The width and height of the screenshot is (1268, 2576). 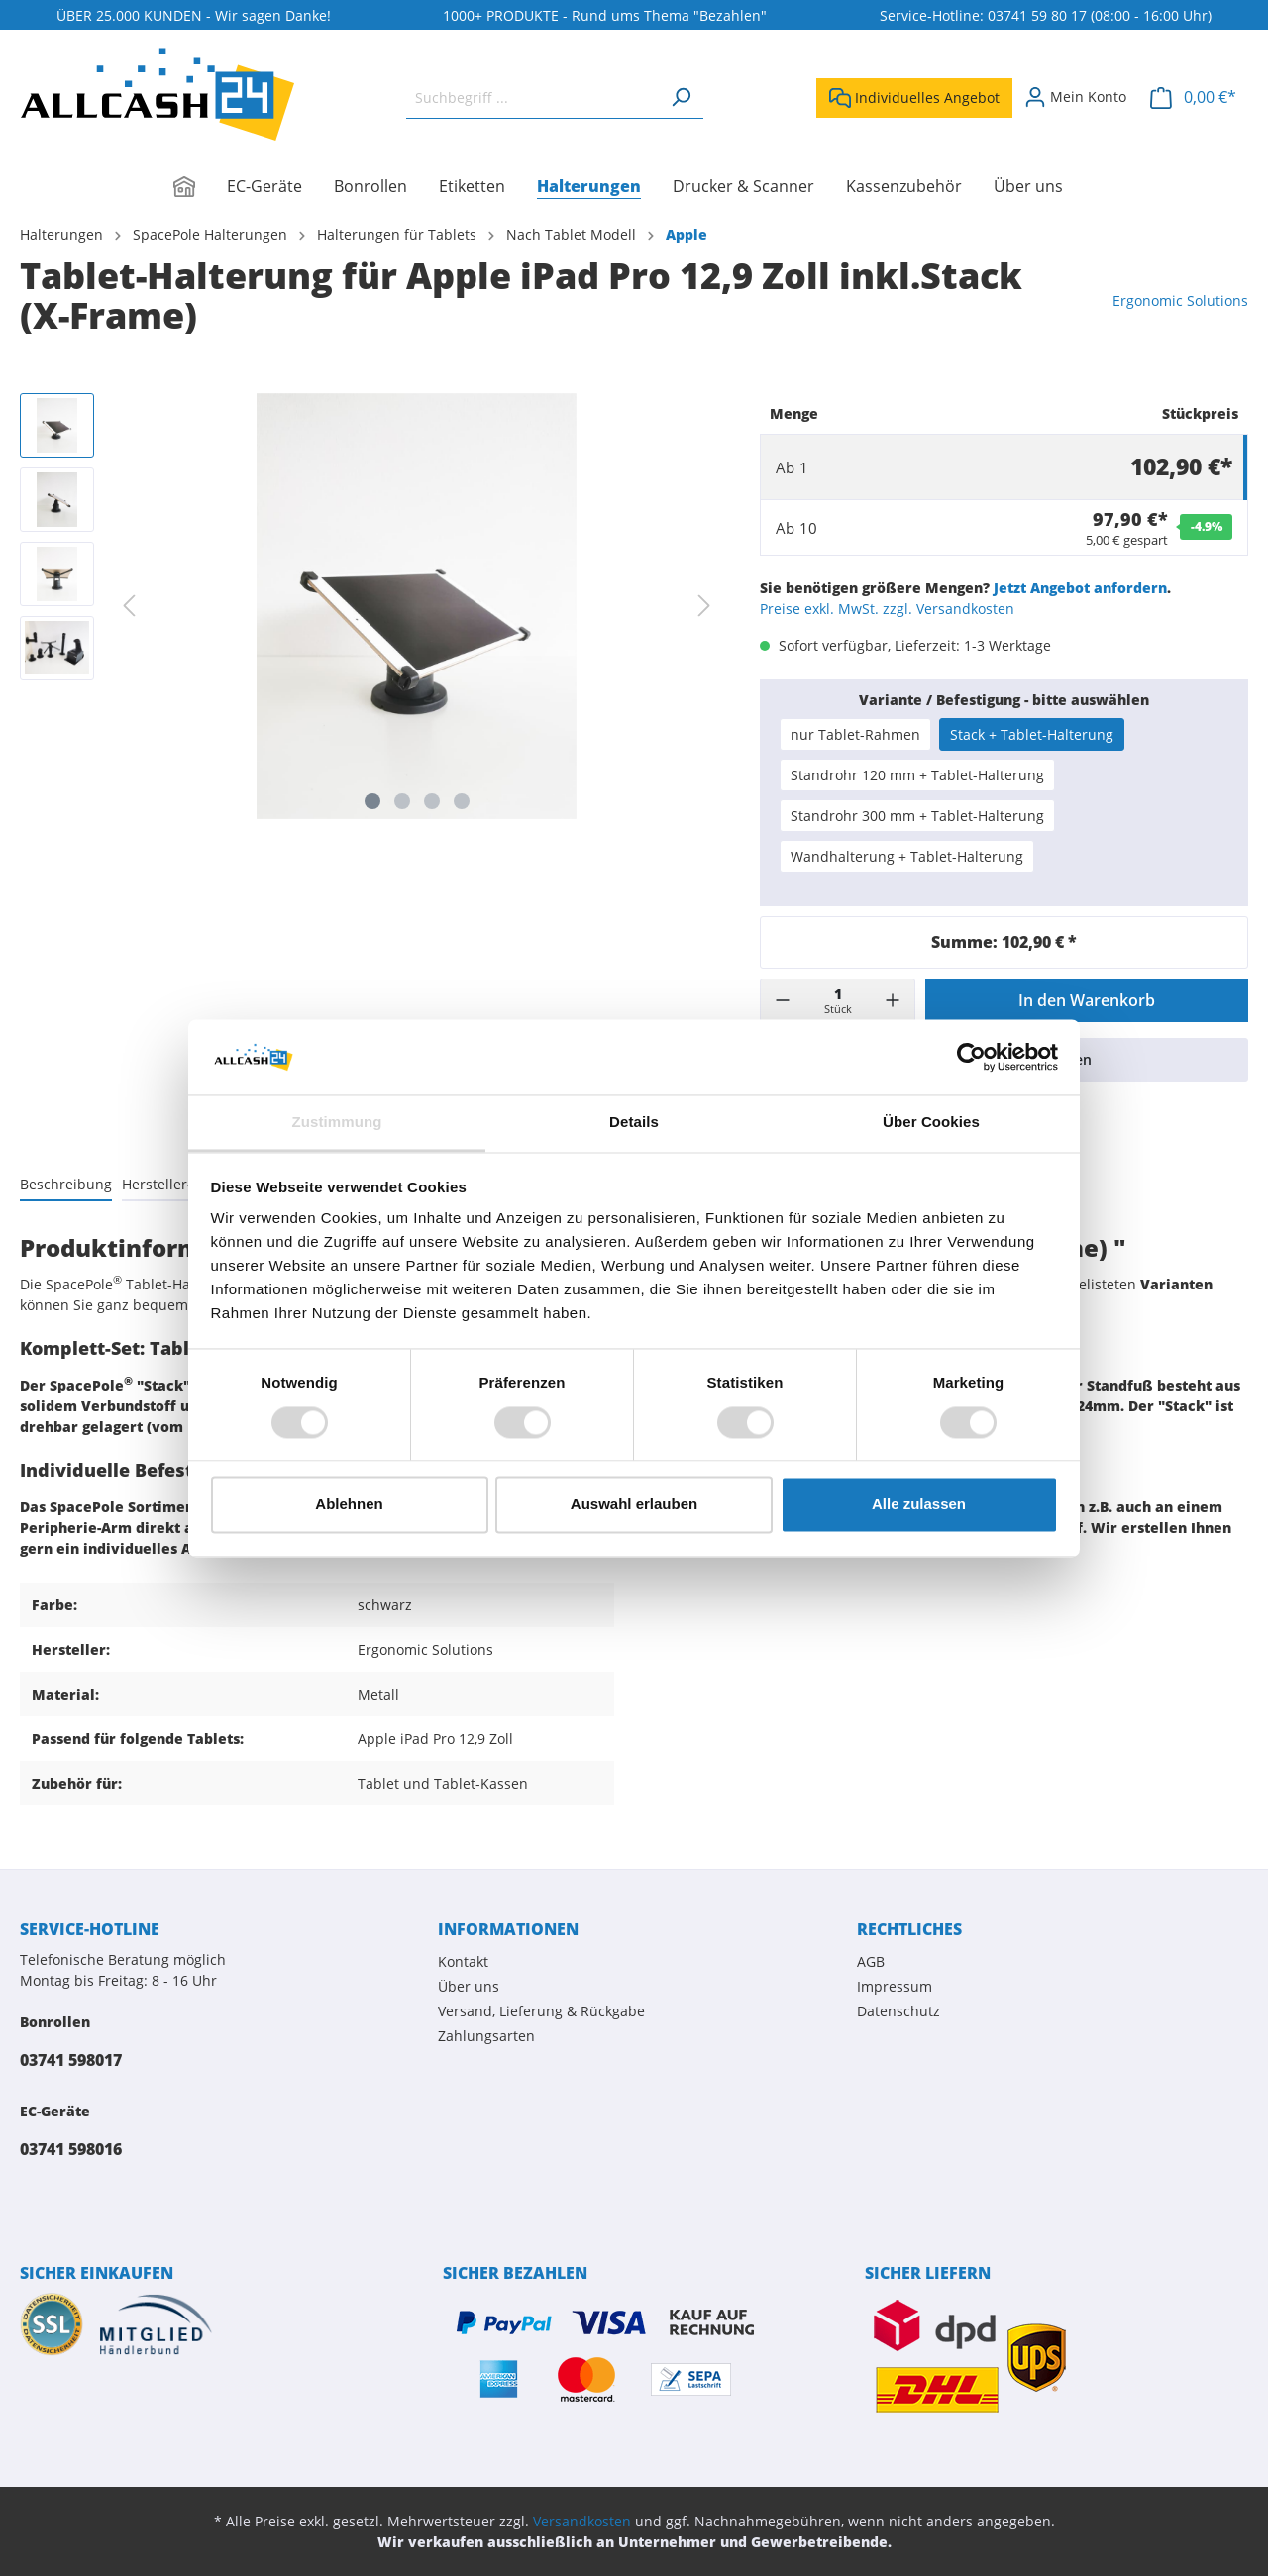 I want to click on Details [tab], so click(x=634, y=1122).